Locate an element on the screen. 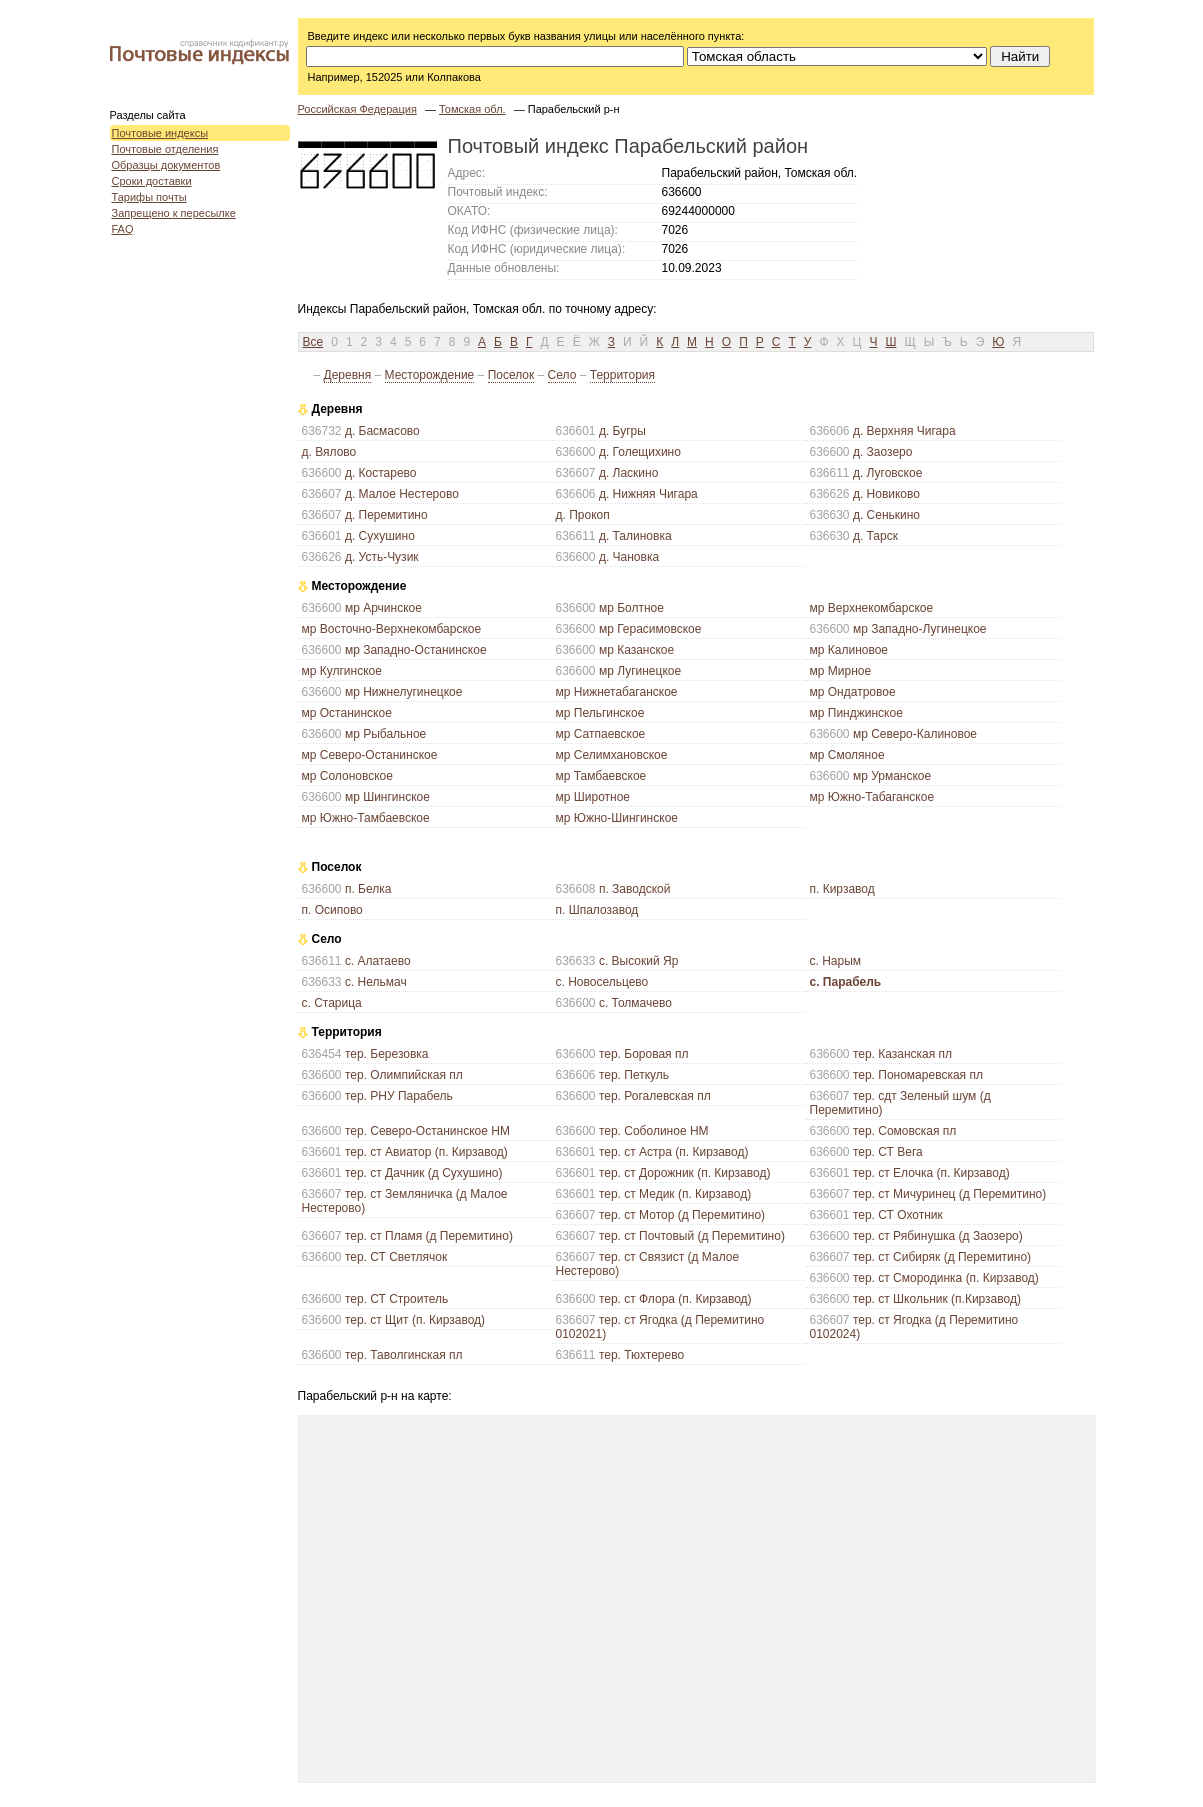 Image resolution: width=1203 pixels, height=1807 pixels. мр Смоляное is located at coordinates (847, 755).